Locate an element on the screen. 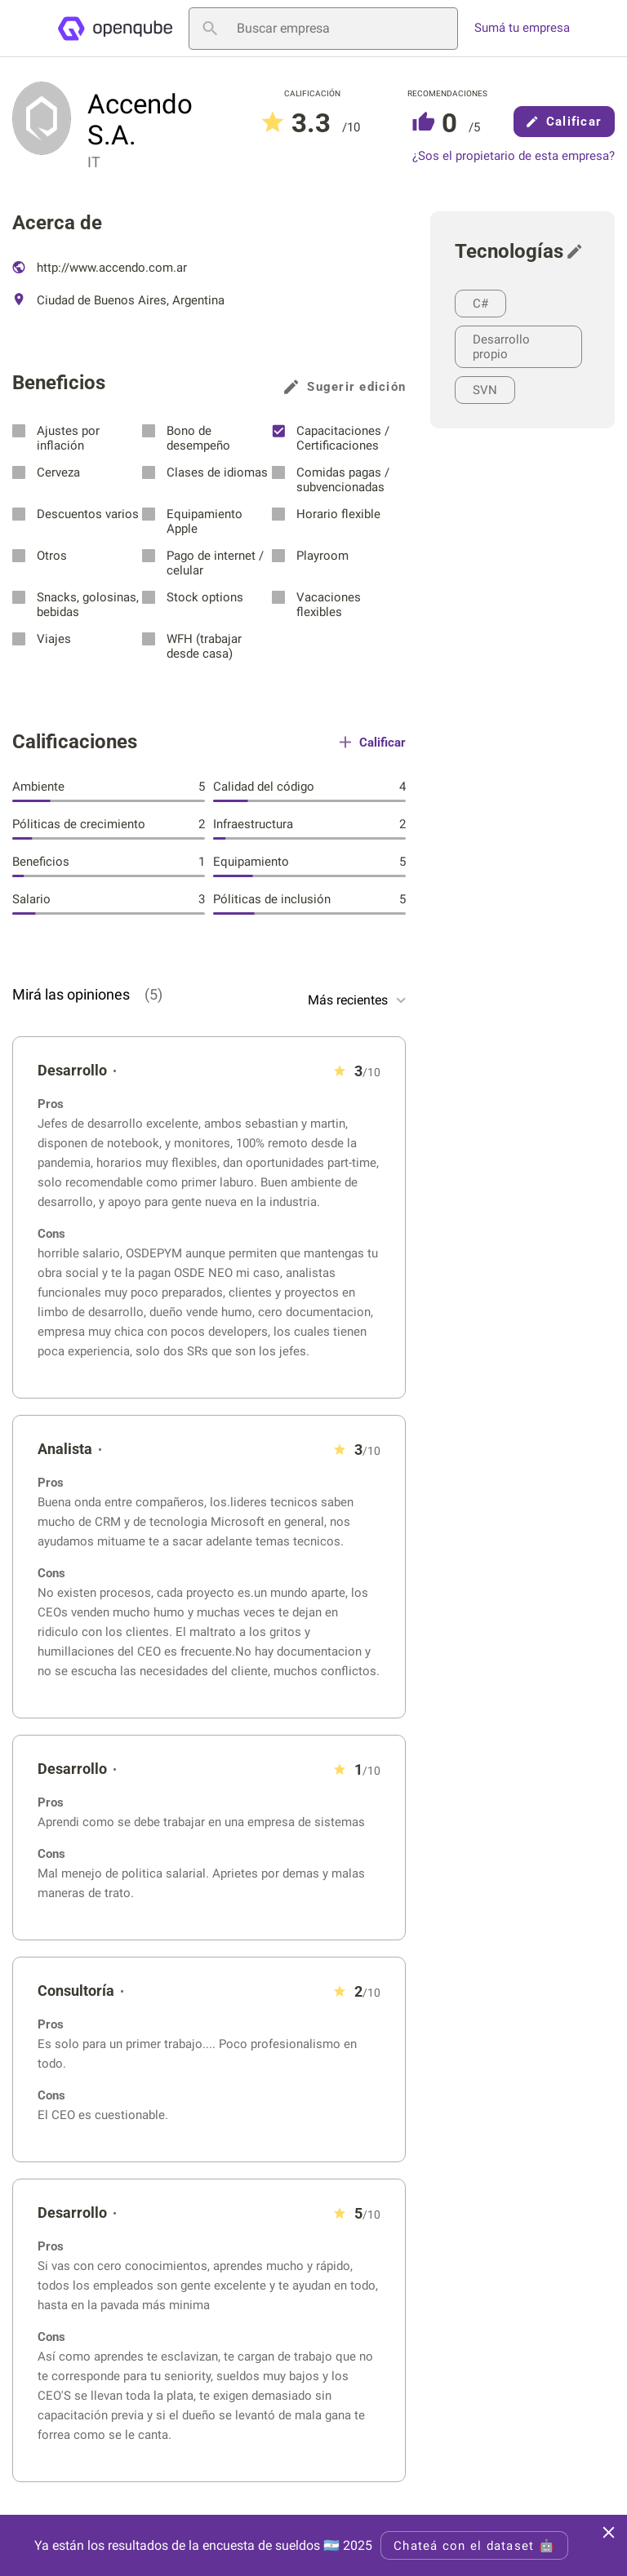 The height and width of the screenshot is (2576, 627). Calificar is located at coordinates (564, 121).